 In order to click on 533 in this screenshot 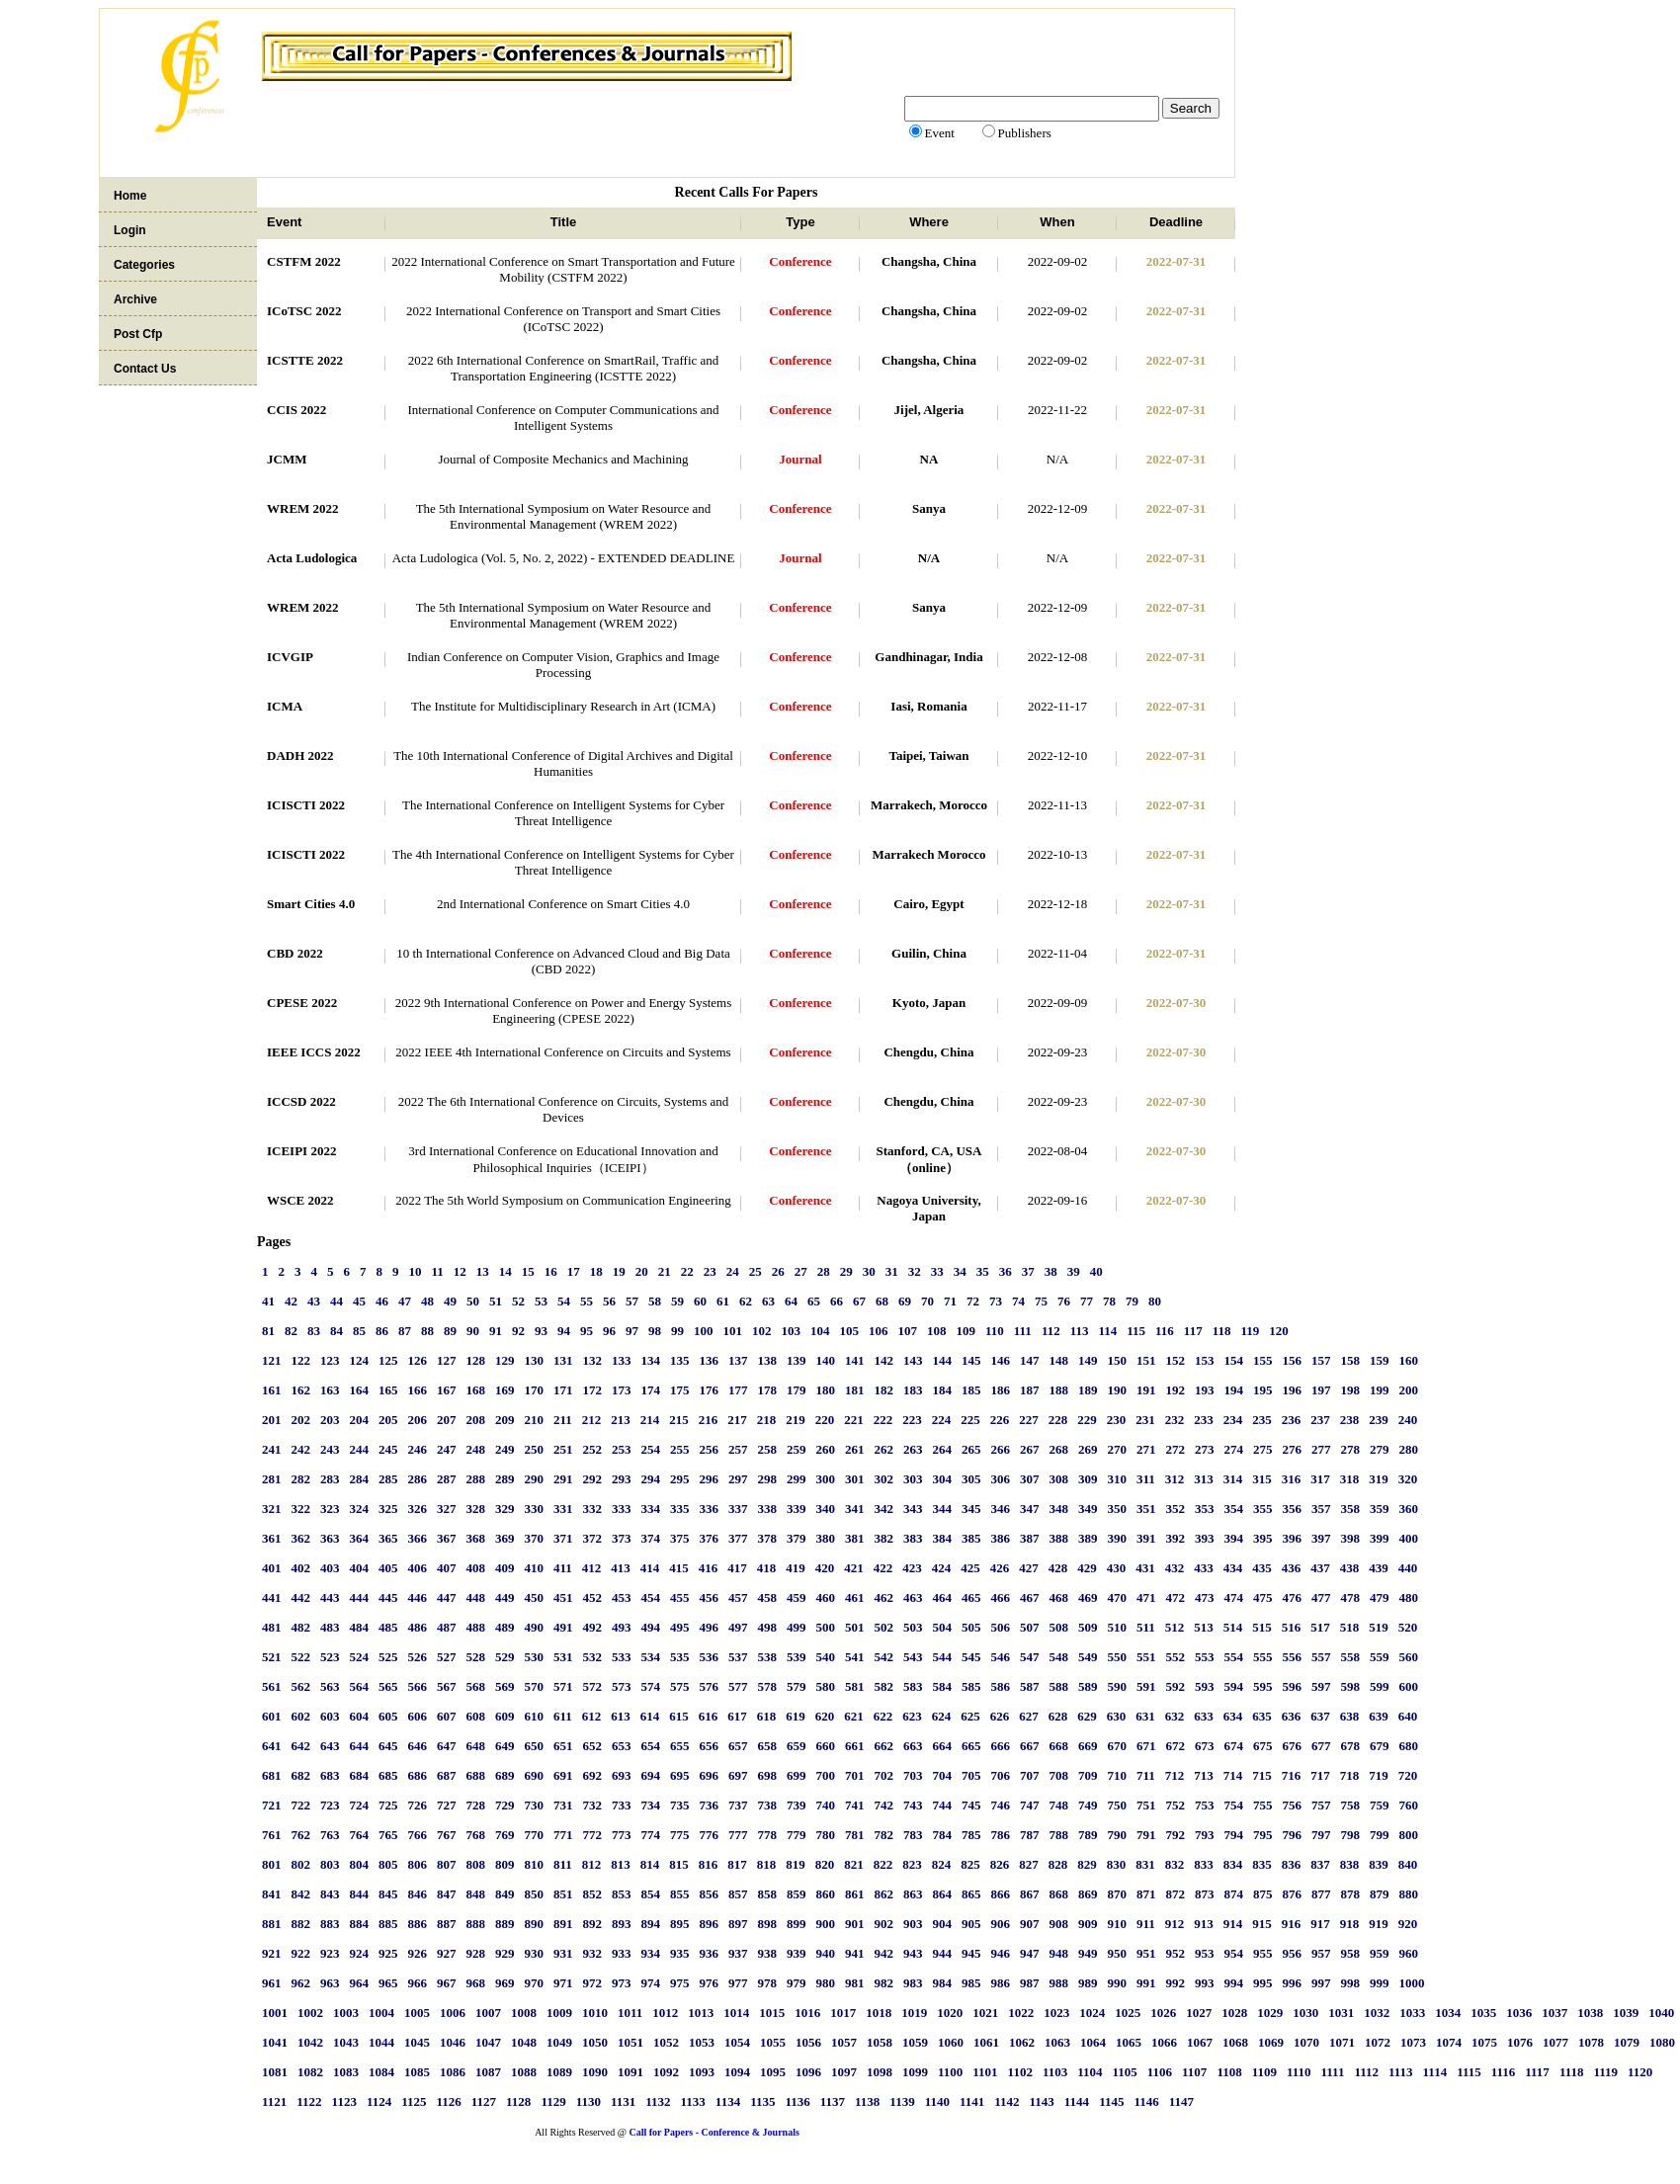, I will do `click(621, 1656)`.